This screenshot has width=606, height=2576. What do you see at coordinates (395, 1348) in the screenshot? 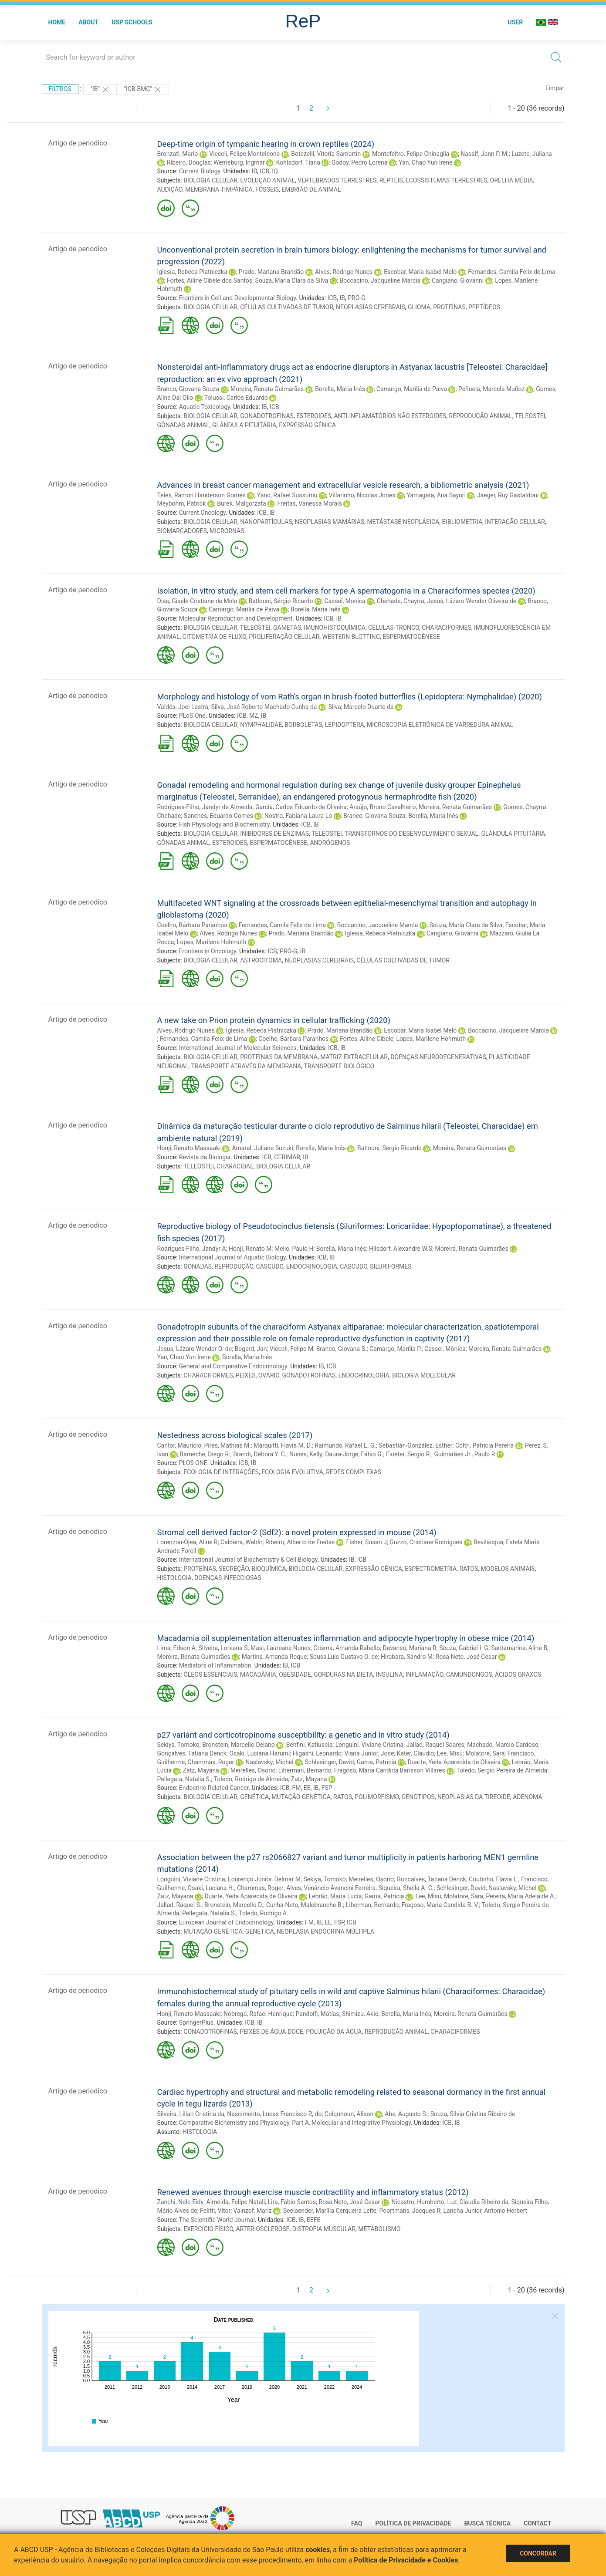
I see `Camargo, Marília P.` at bounding box center [395, 1348].